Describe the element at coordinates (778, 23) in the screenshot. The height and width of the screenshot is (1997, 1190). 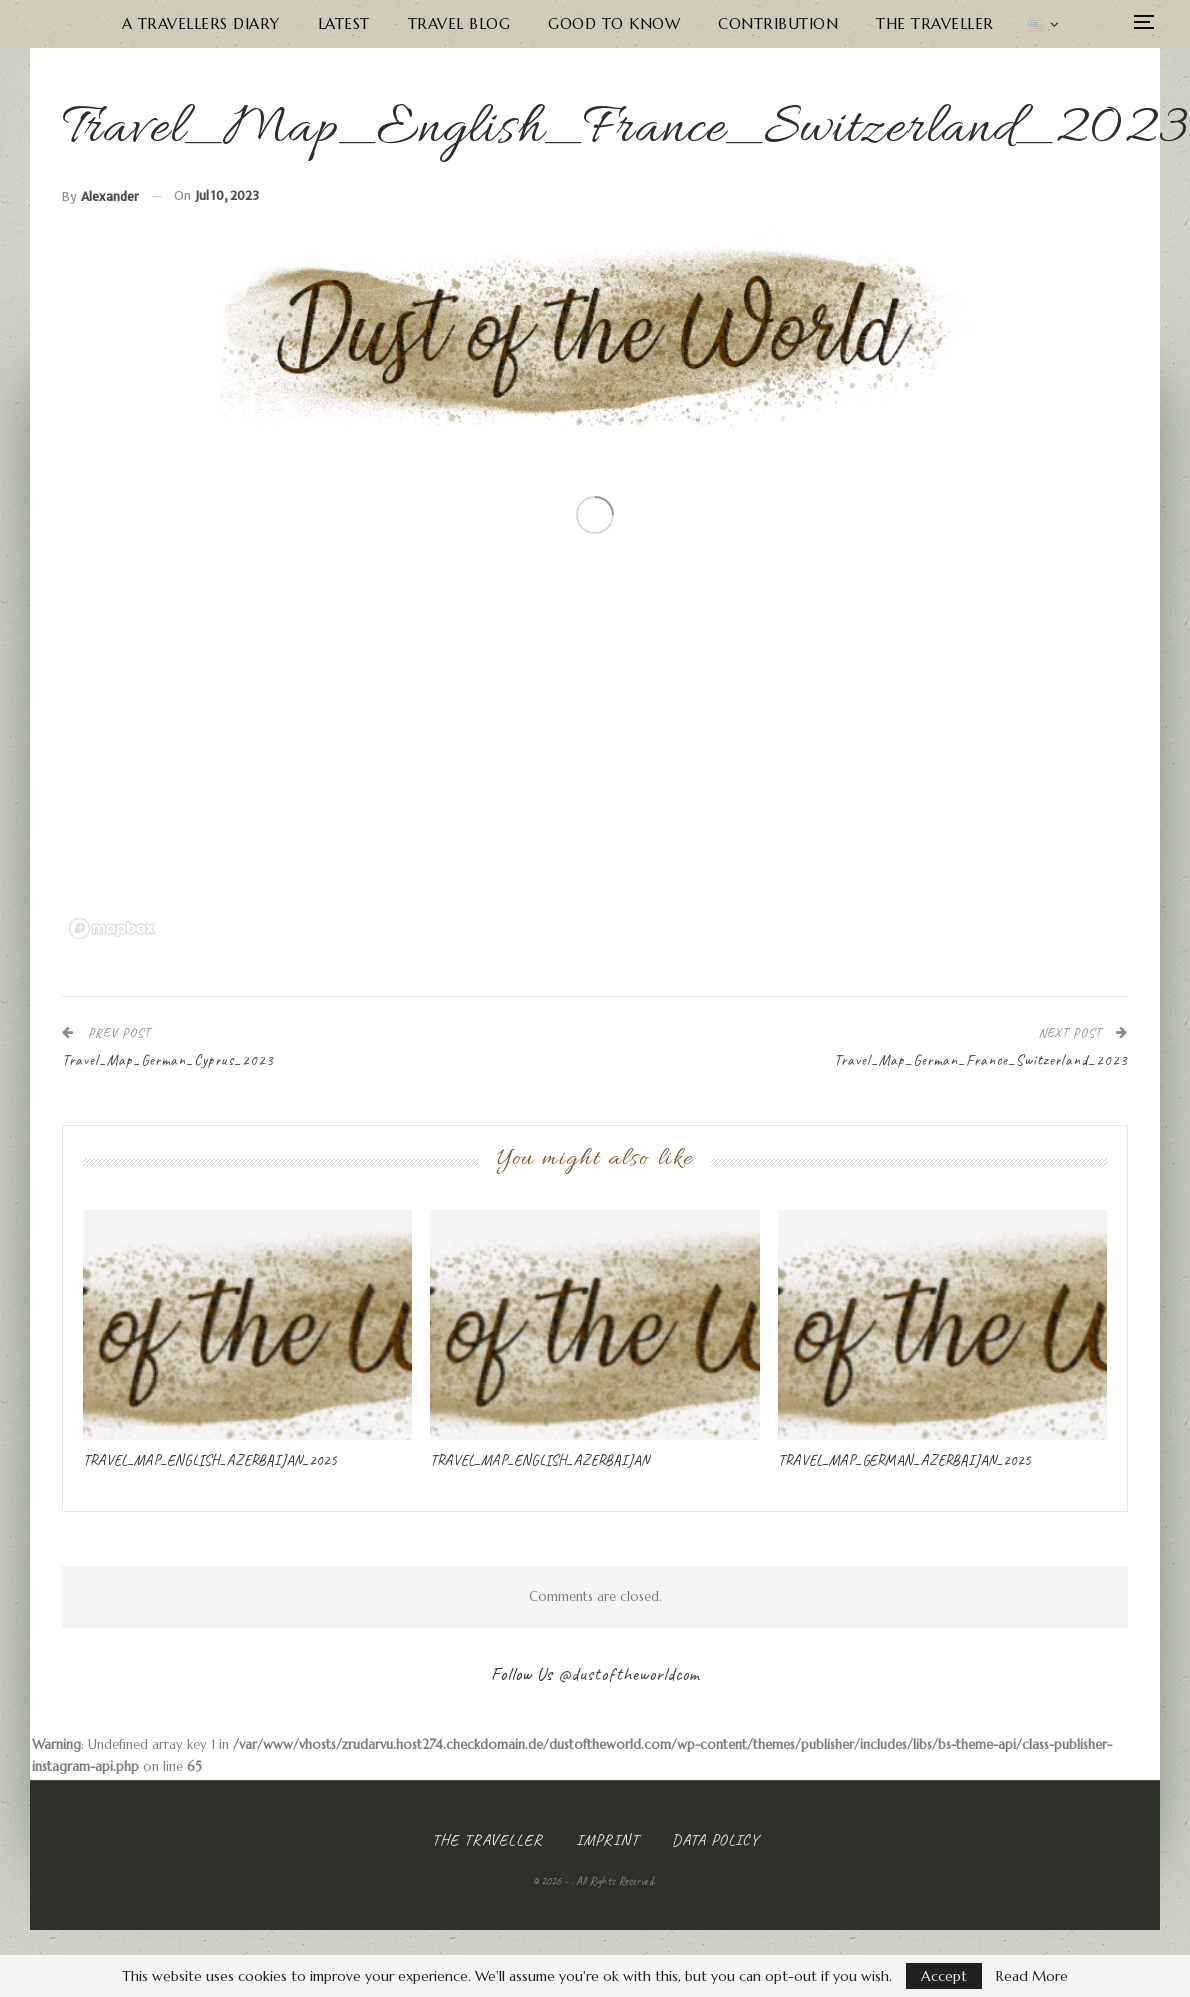
I see `Contribution` at that location.